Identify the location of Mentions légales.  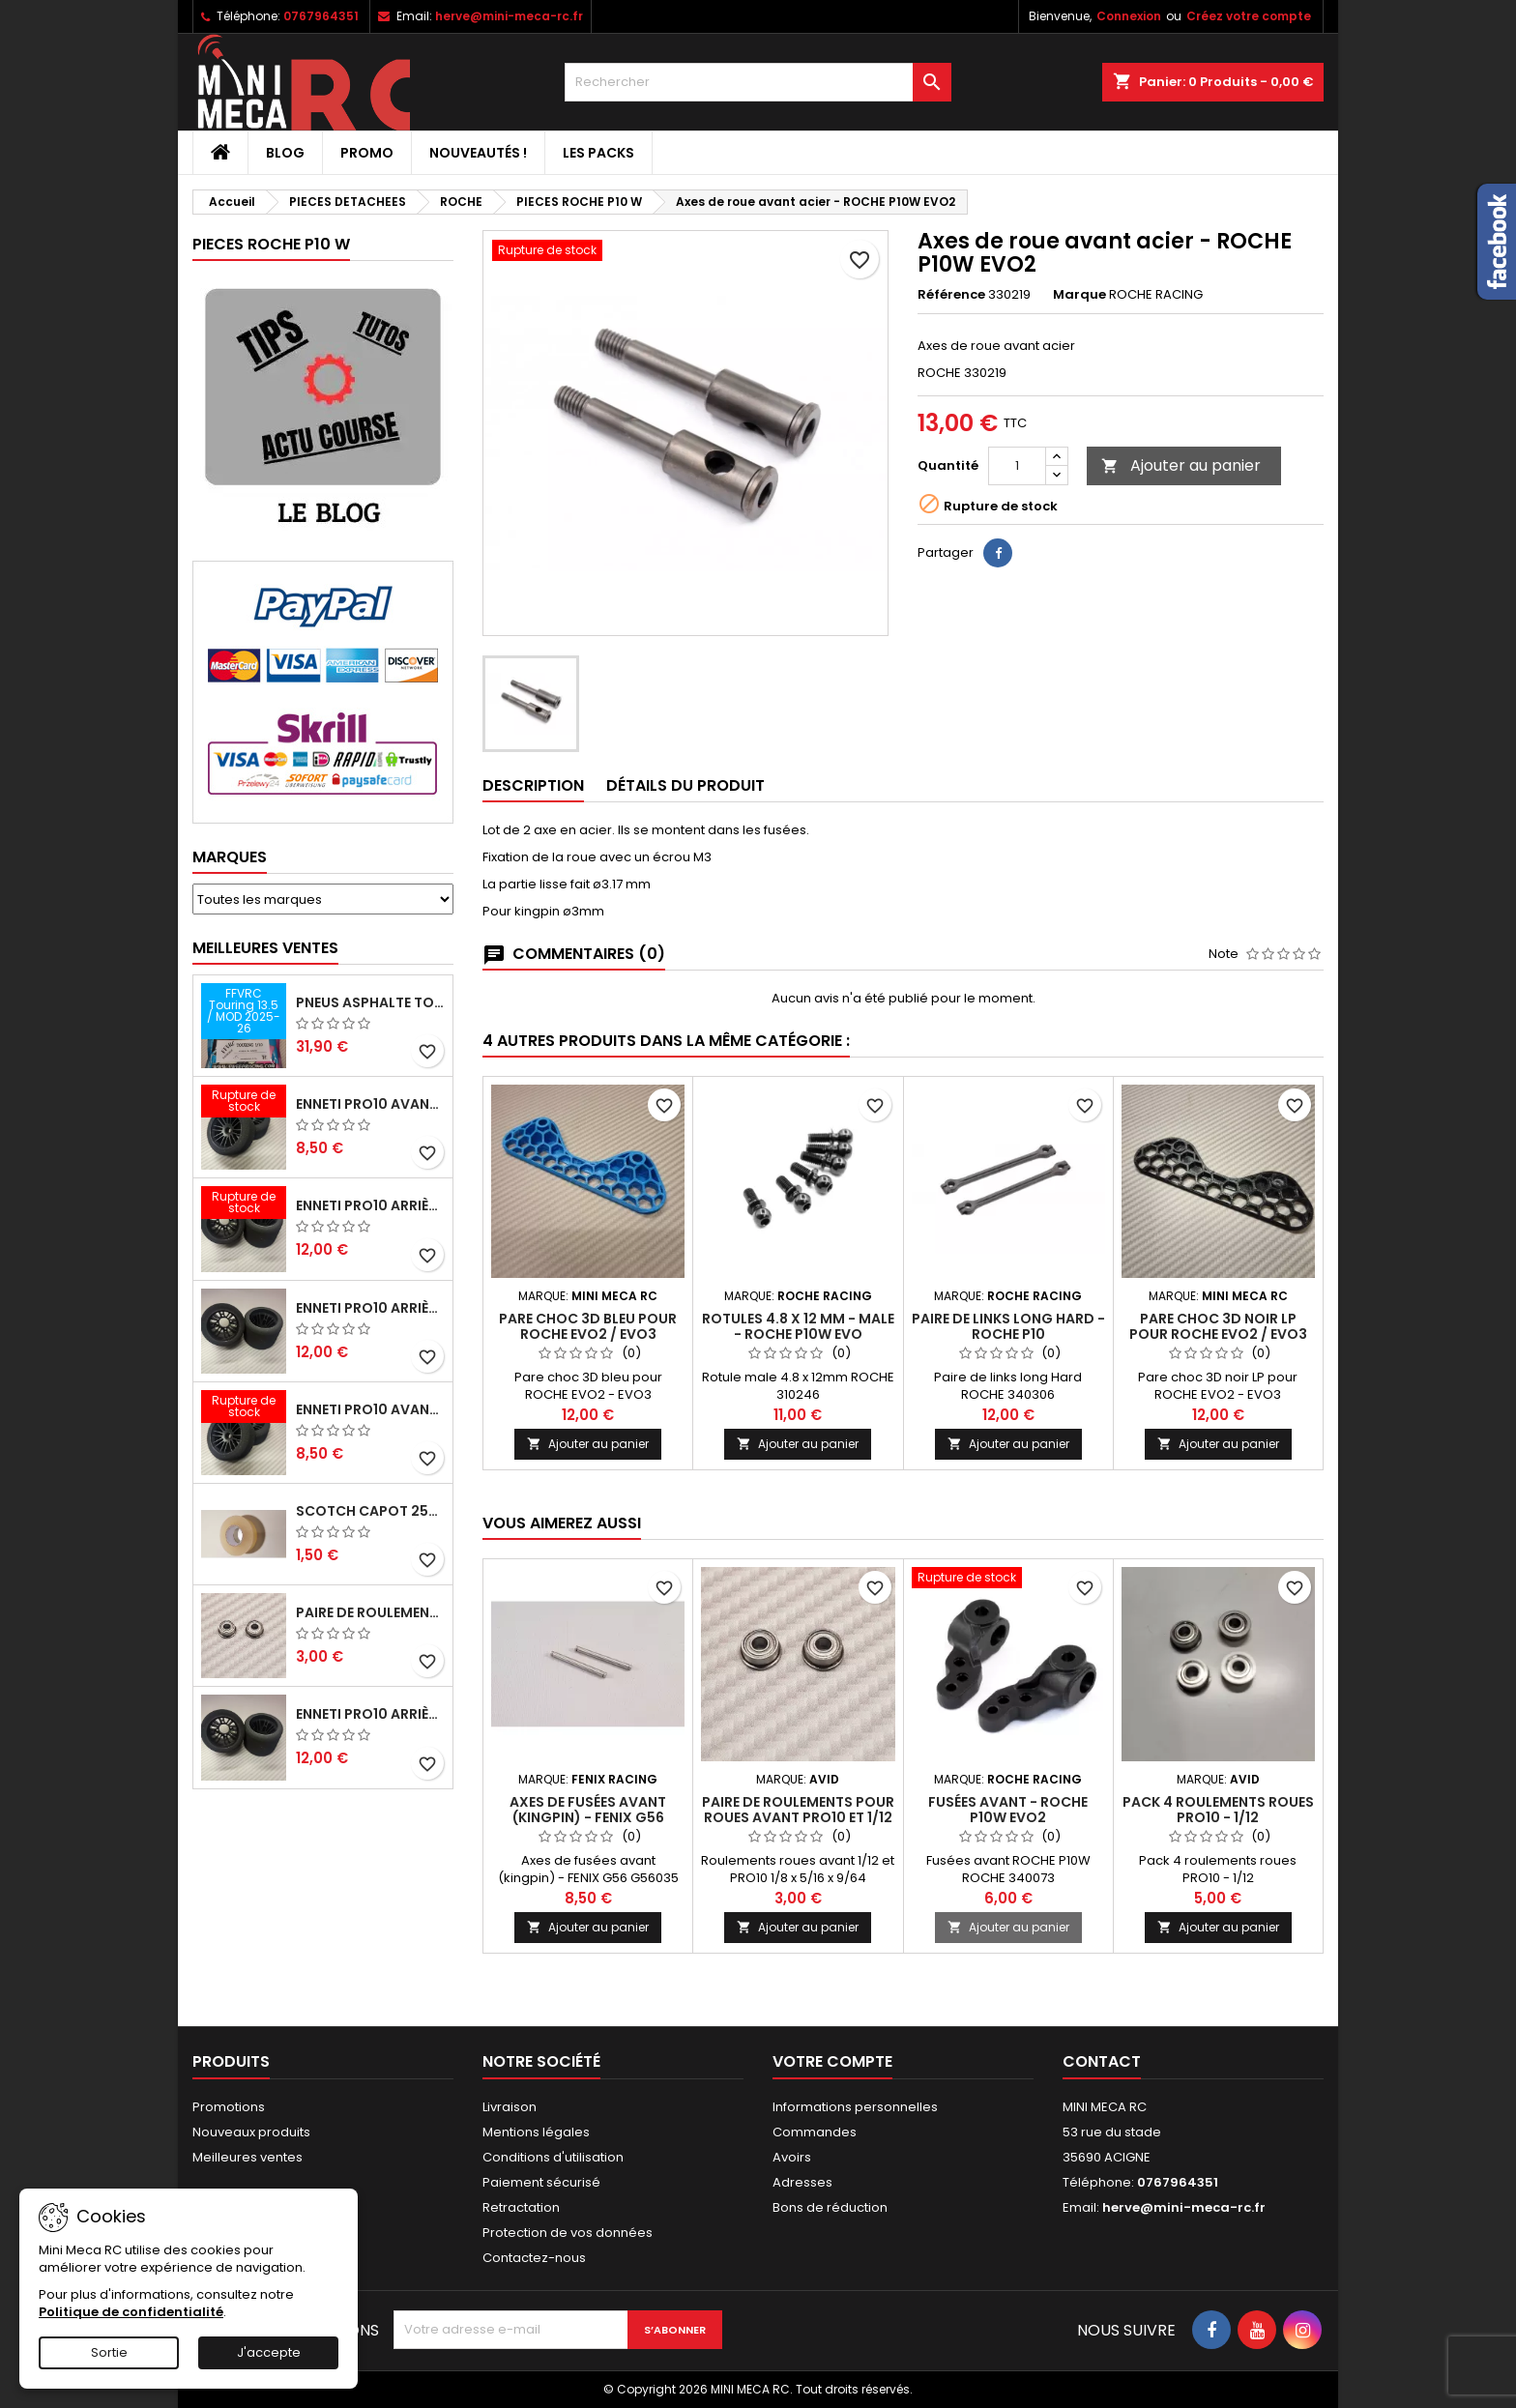
(536, 2132).